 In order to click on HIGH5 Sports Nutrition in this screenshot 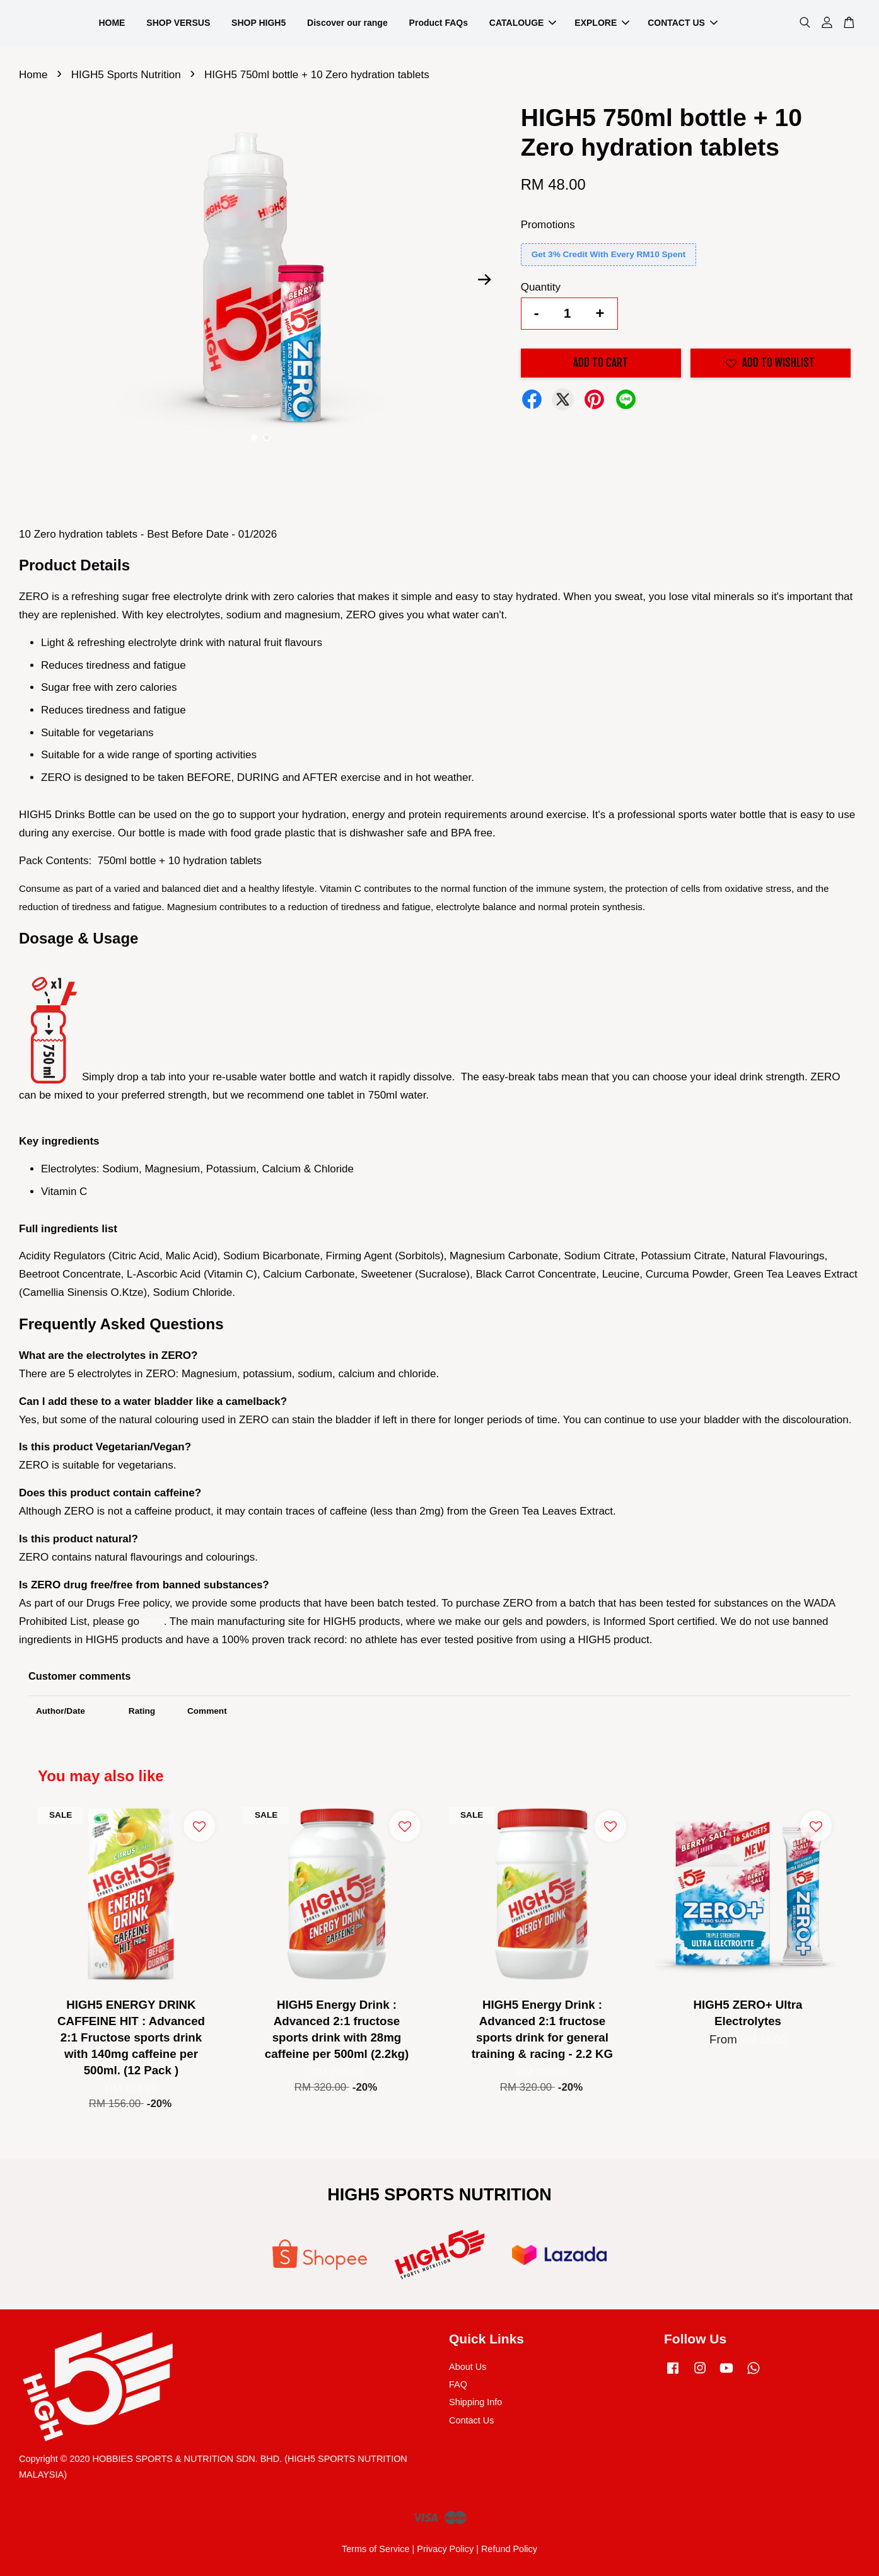, I will do `click(126, 75)`.